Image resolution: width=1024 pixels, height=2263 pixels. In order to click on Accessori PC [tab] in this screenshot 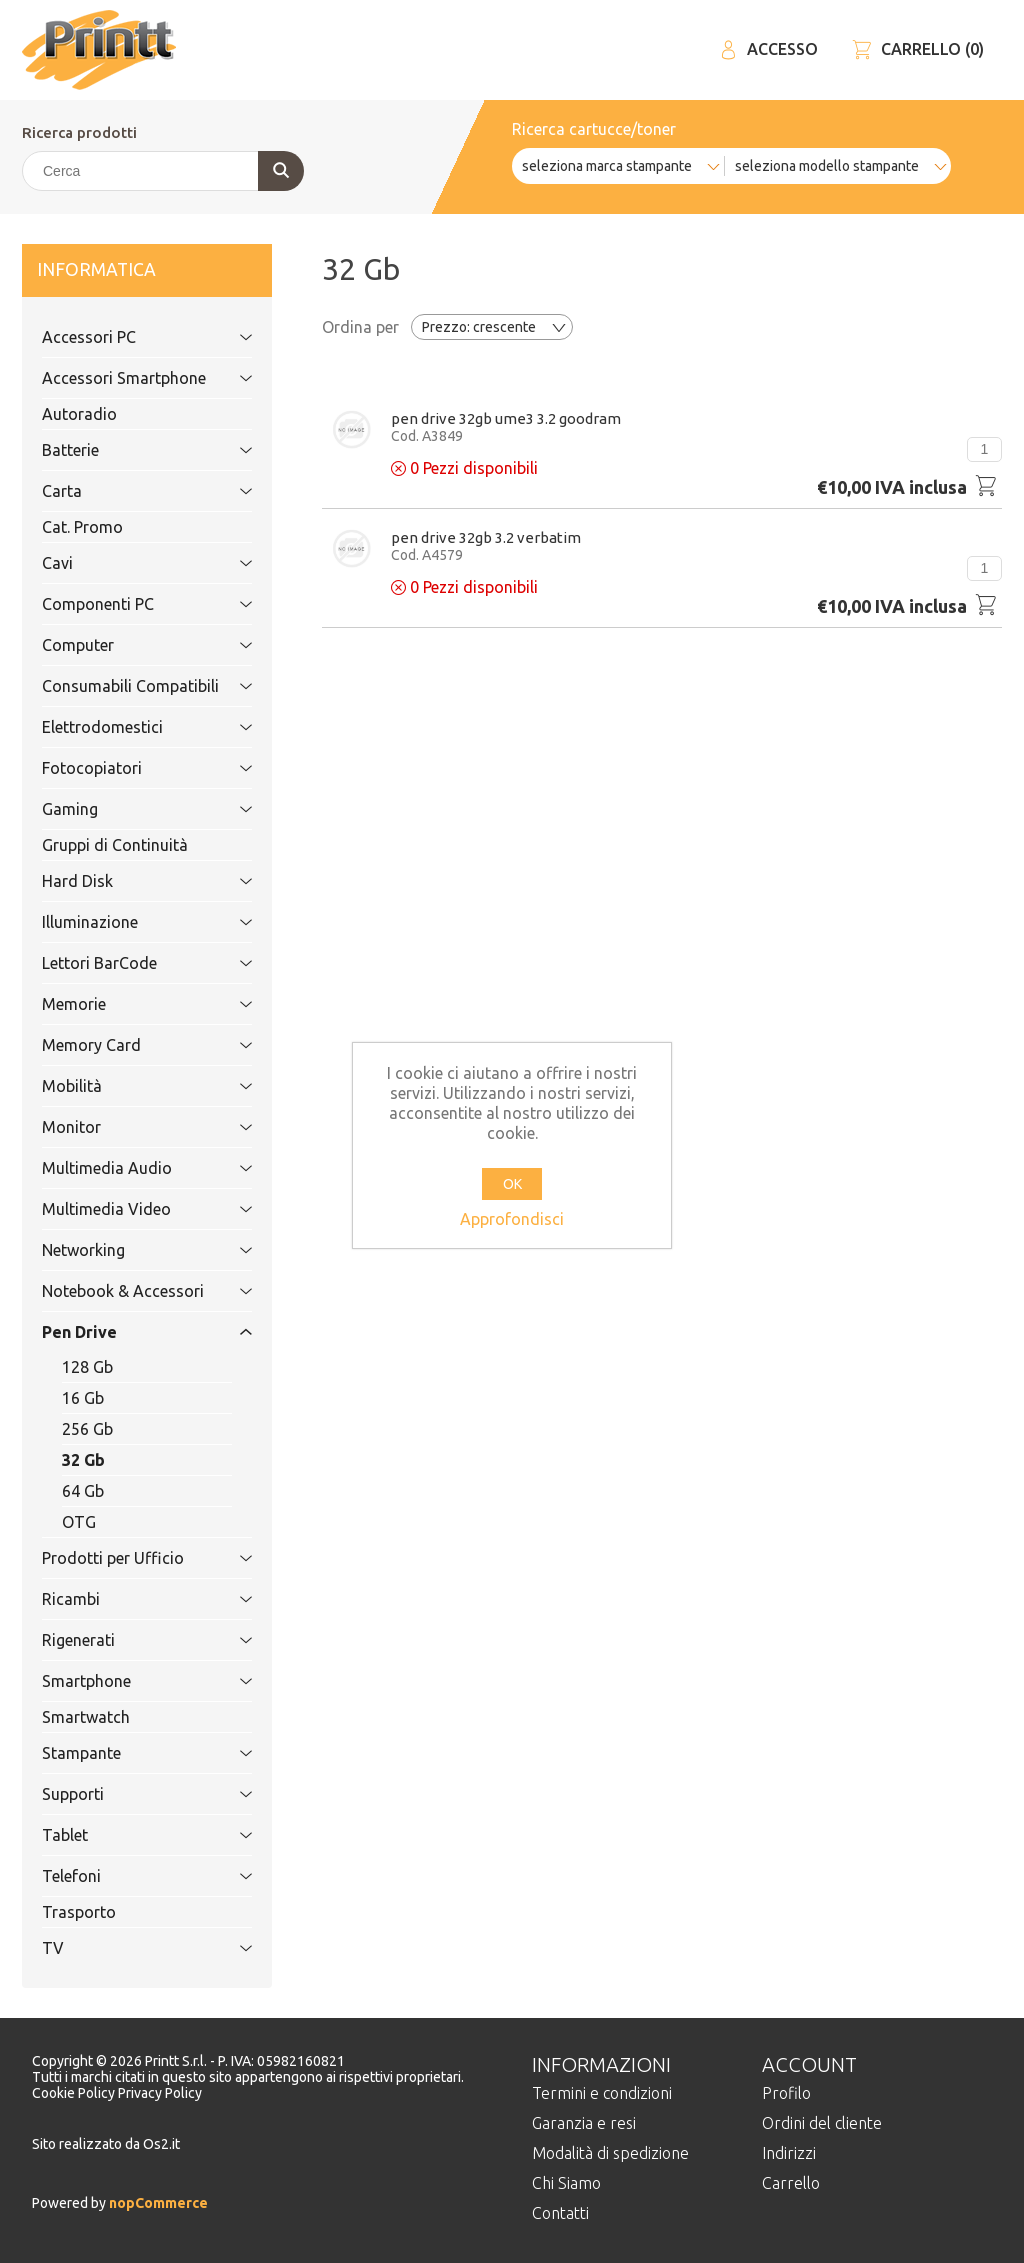, I will do `click(124, 337)`.